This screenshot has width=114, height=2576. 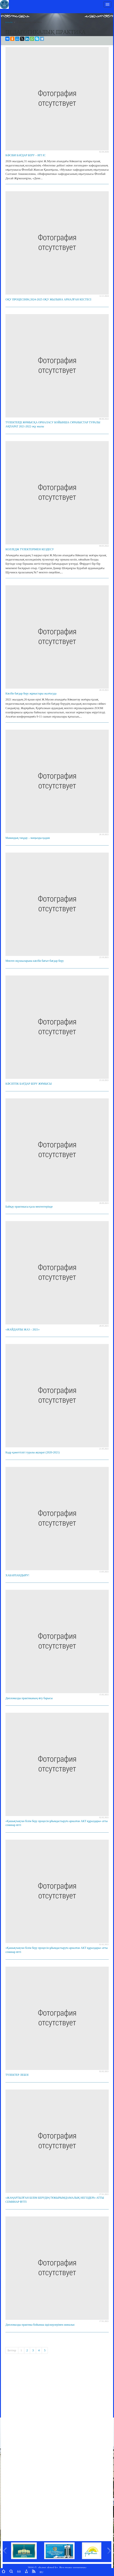 I want to click on ХАБАРЛАНДЫРУ!, so click(x=17, y=1575).